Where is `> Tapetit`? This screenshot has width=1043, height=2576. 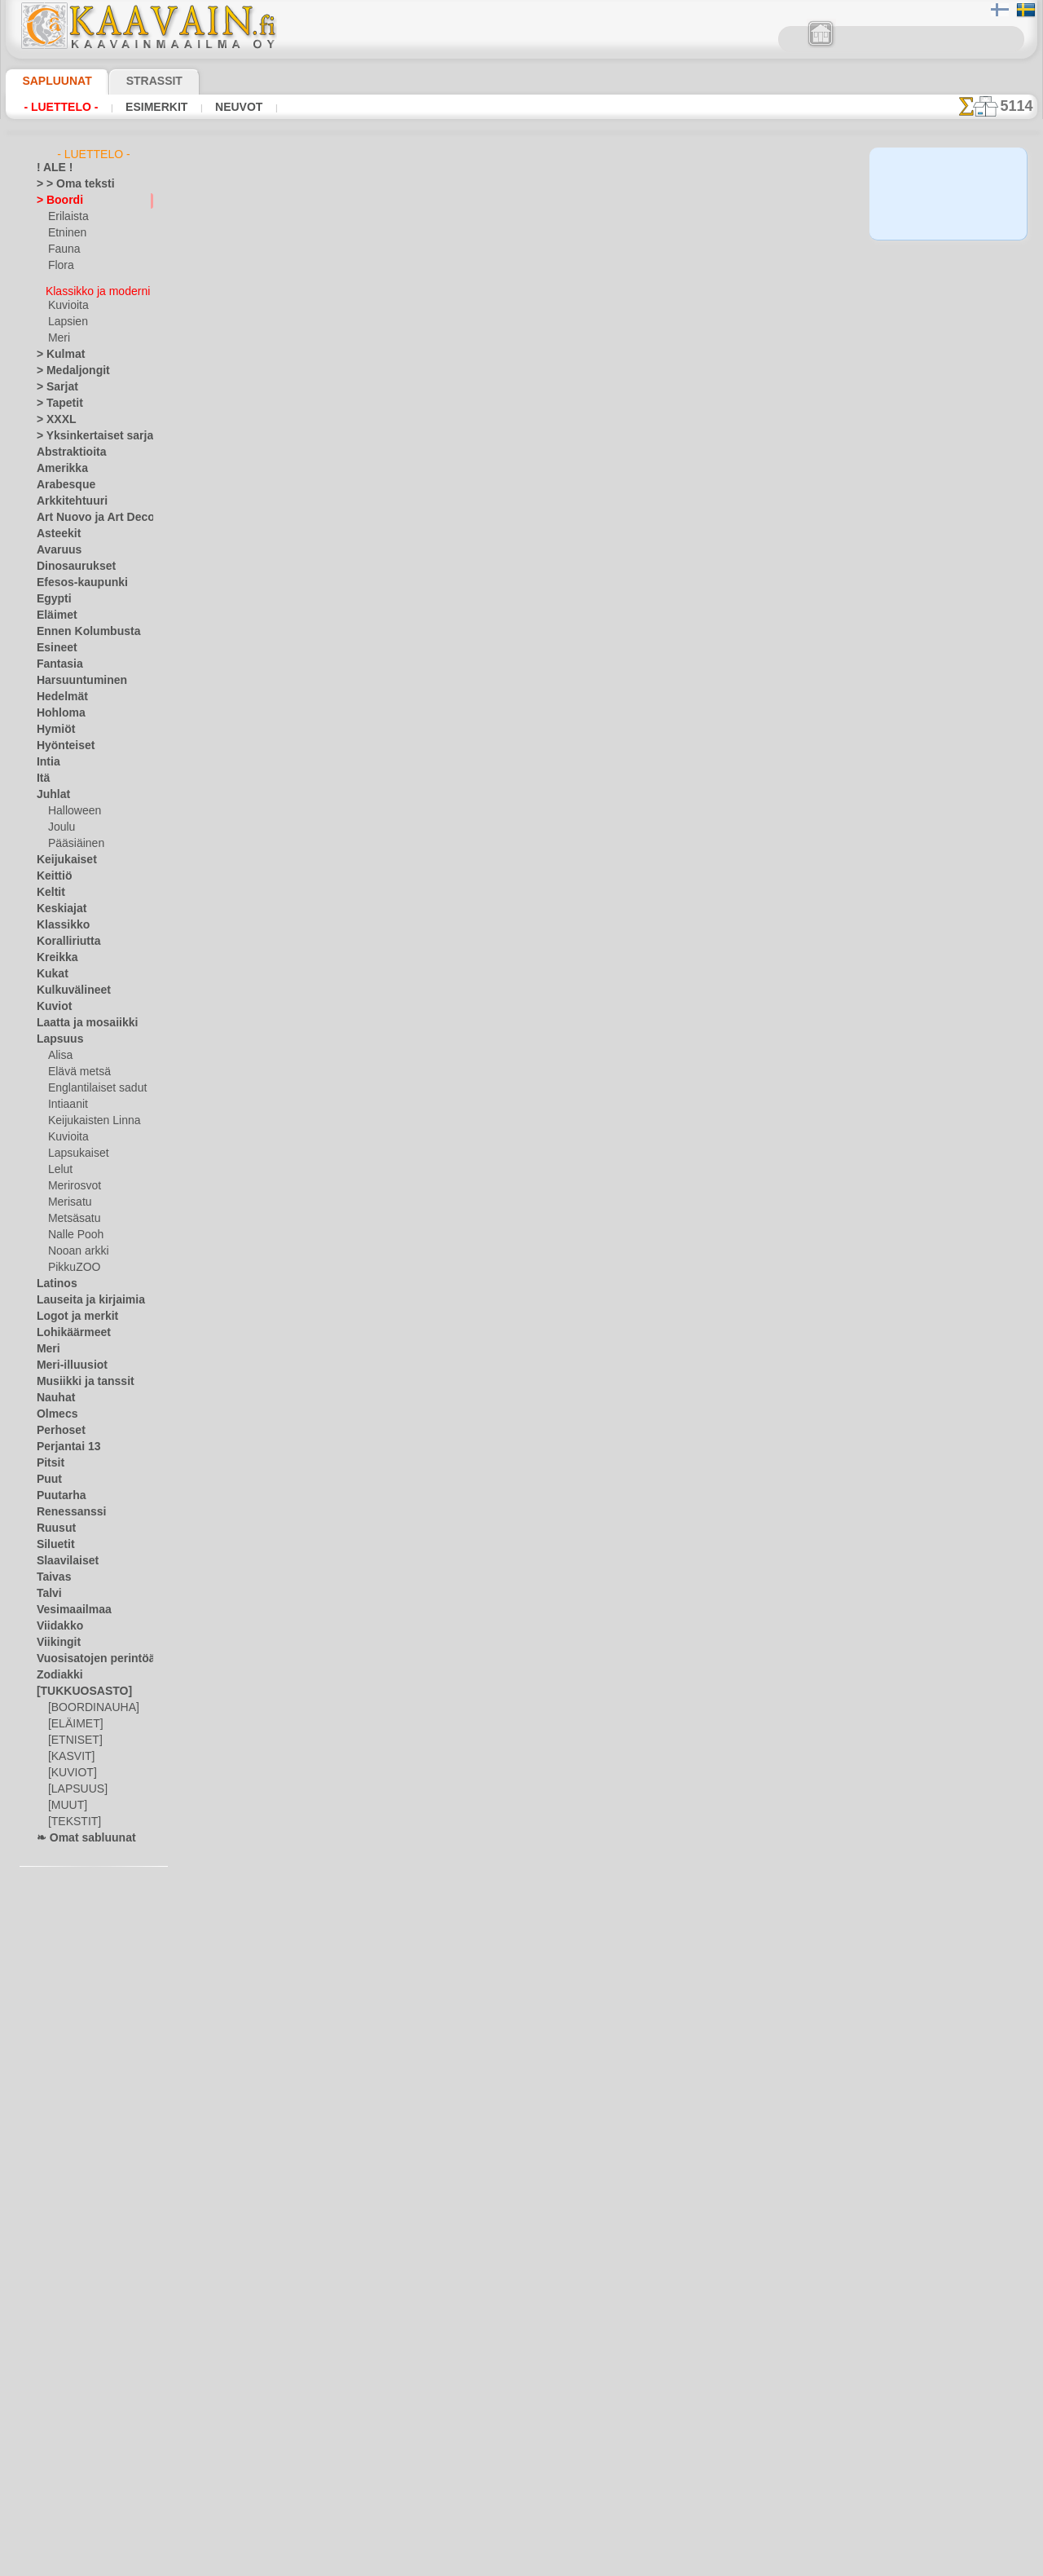
> Tapetit is located at coordinates (55, 396).